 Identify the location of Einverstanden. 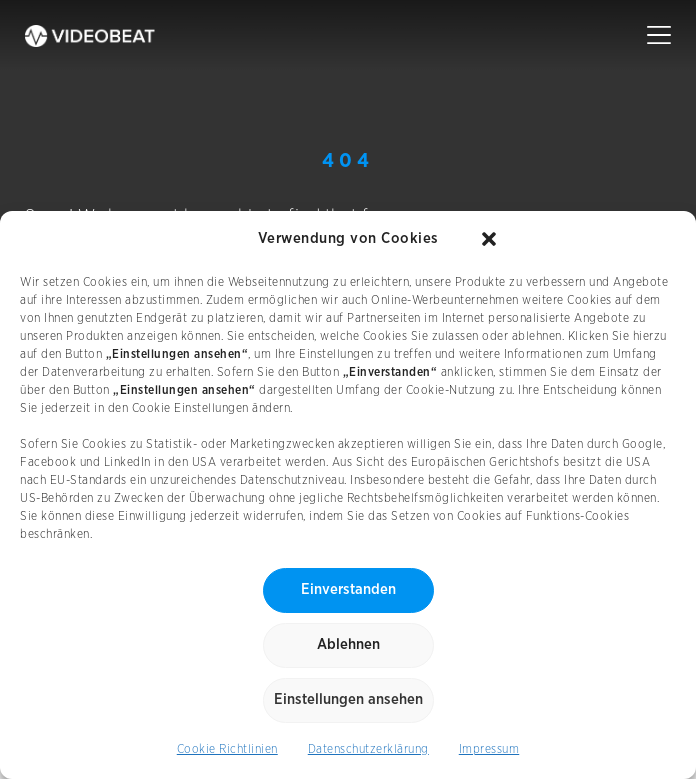
(348, 589).